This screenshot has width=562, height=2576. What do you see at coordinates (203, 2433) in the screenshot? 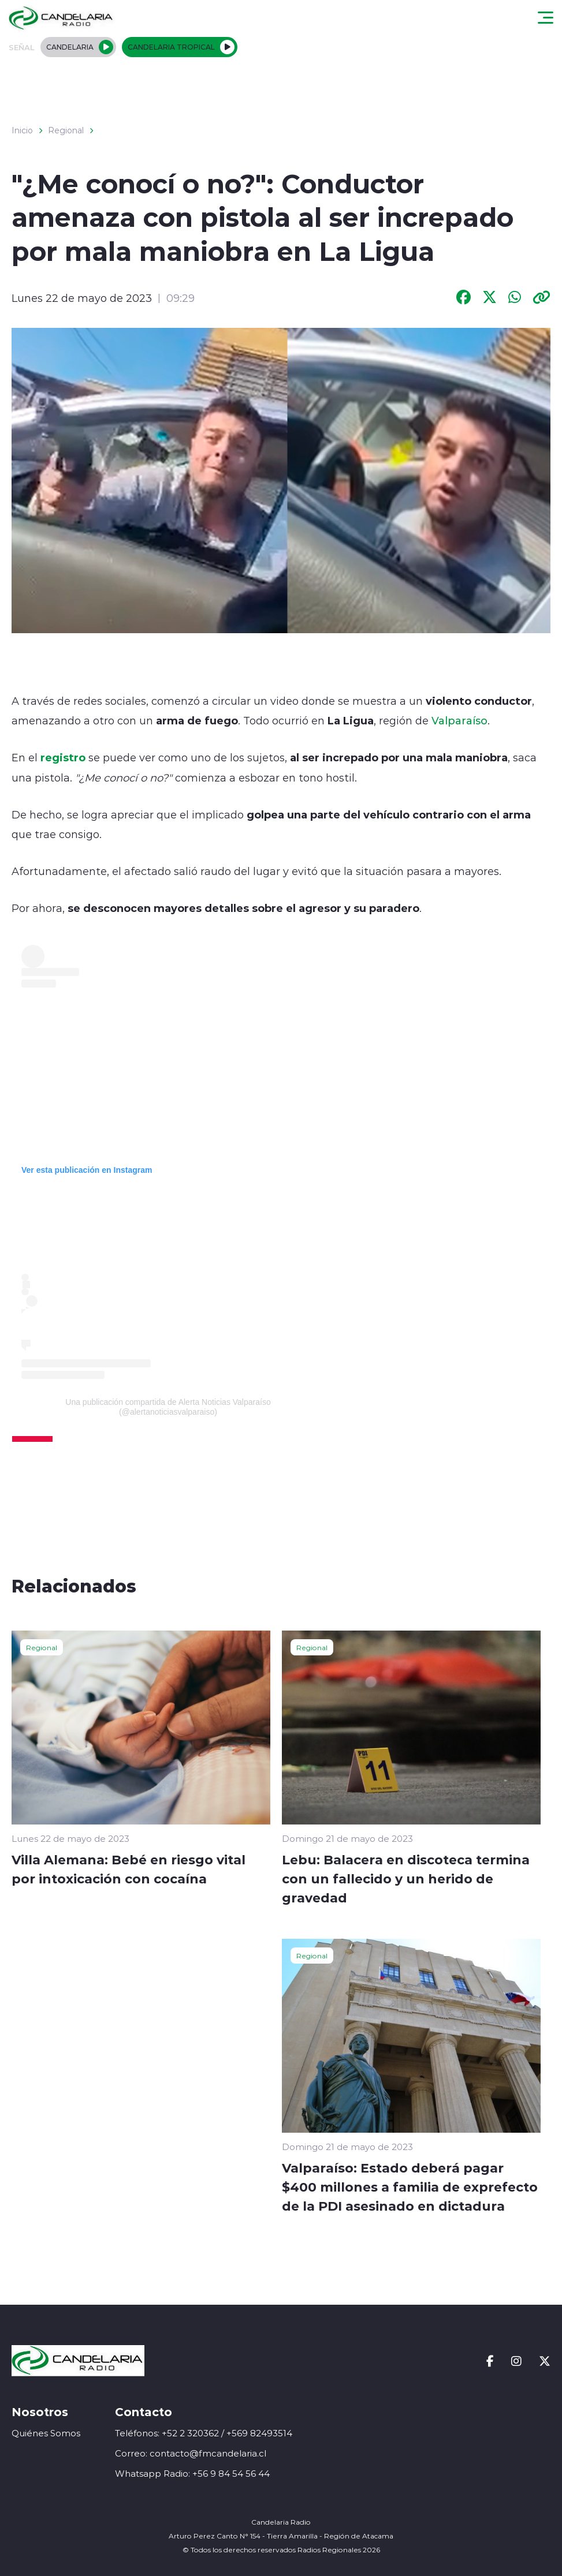
I see `Teléfonos: +52 2 320362 / +569 82493514` at bounding box center [203, 2433].